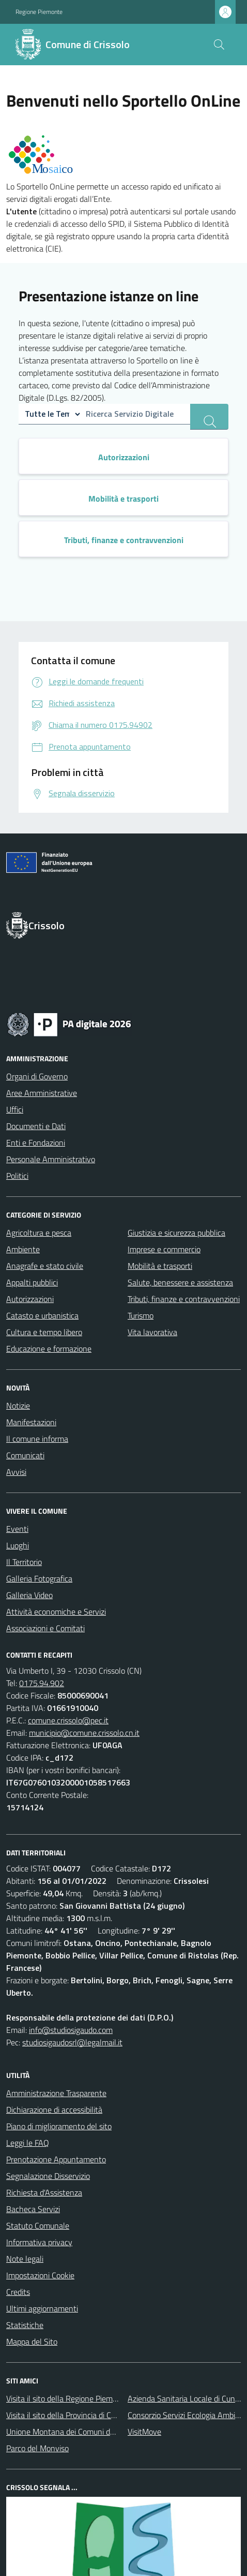  What do you see at coordinates (44, 1332) in the screenshot?
I see `Cultura e tempo libero` at bounding box center [44, 1332].